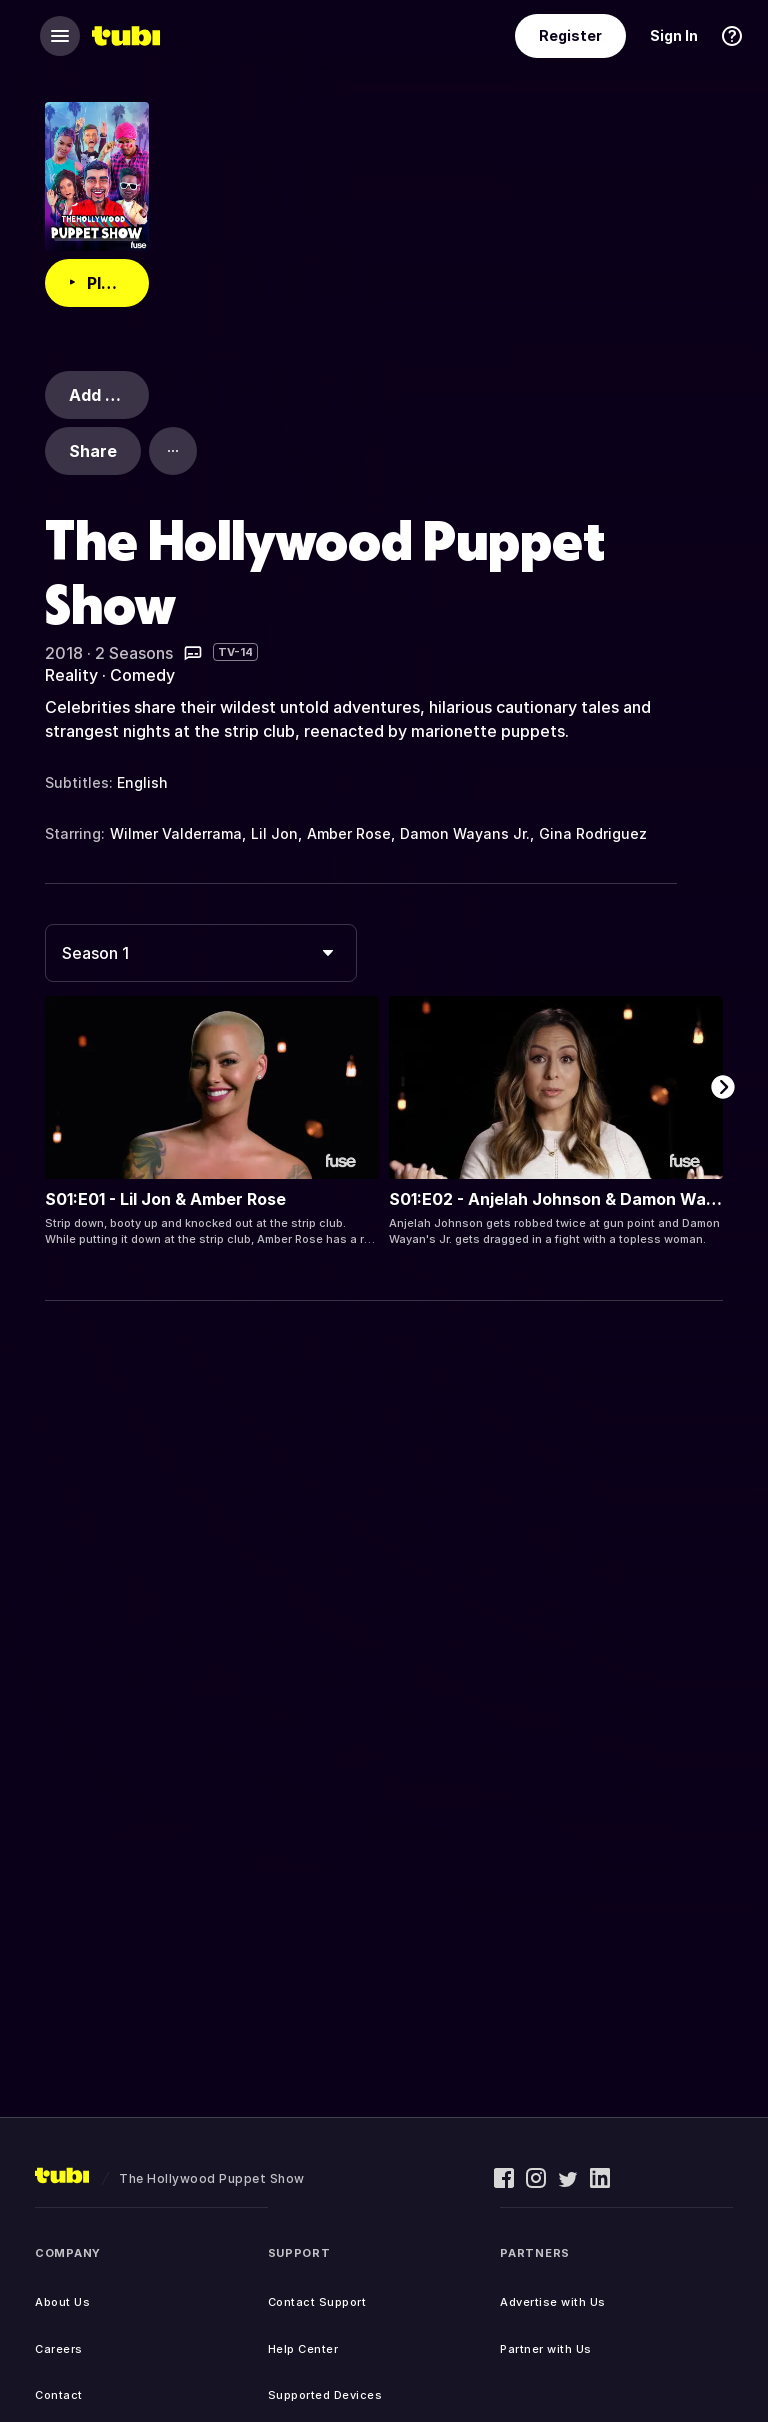 This screenshot has width=768, height=2422. Describe the element at coordinates (553, 2302) in the screenshot. I see `Advertise with Us` at that location.